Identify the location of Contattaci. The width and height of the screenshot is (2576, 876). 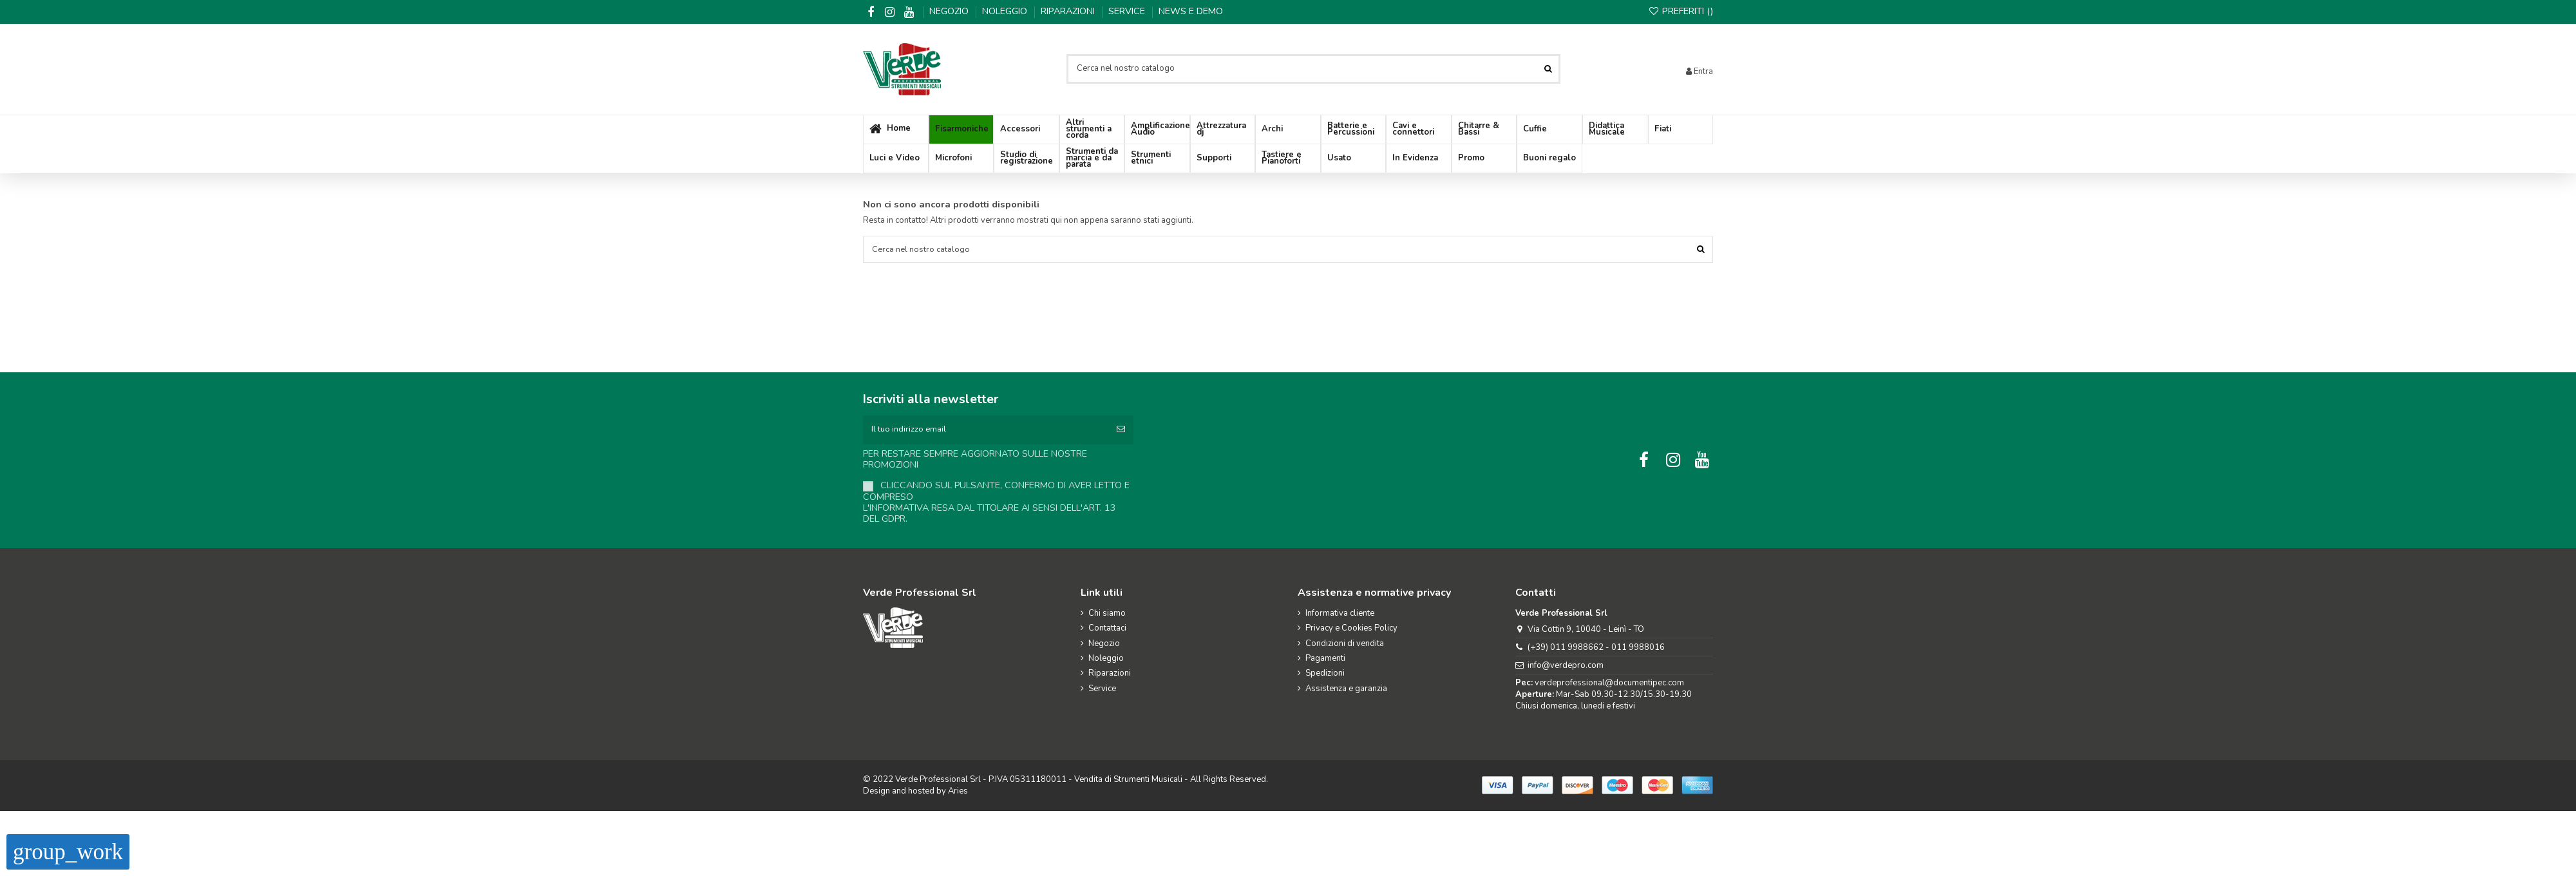
(1107, 628).